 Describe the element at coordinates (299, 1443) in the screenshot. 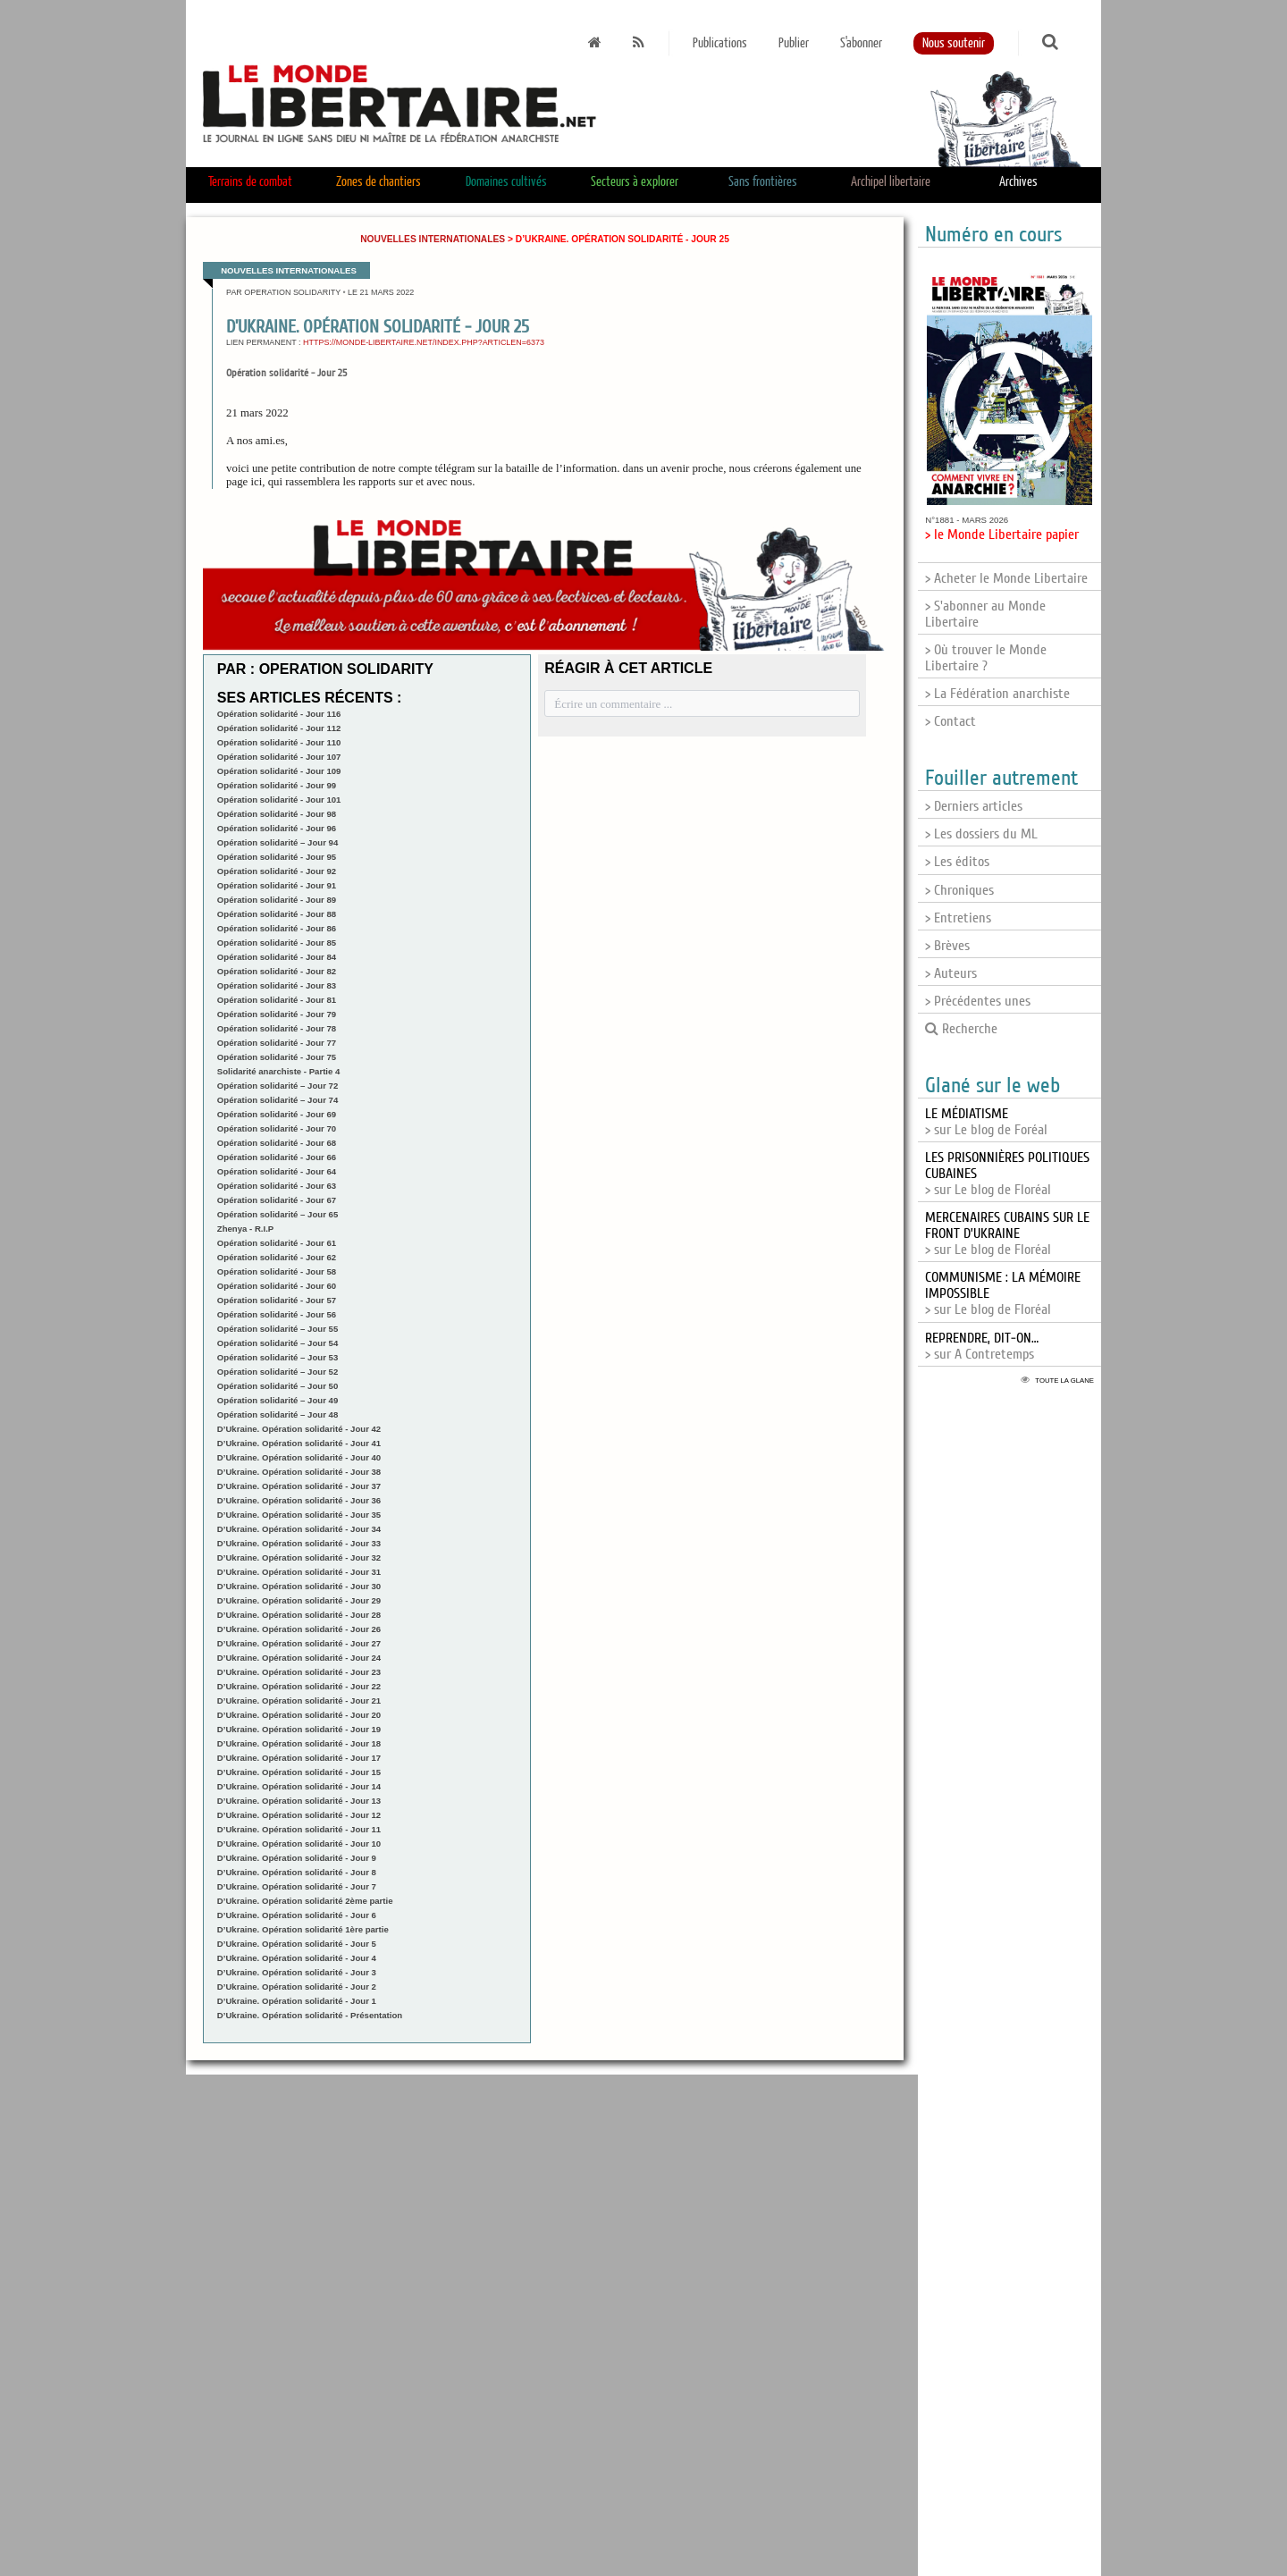

I see `D’Ukraine. Opération solidarité - Jour 41` at that location.